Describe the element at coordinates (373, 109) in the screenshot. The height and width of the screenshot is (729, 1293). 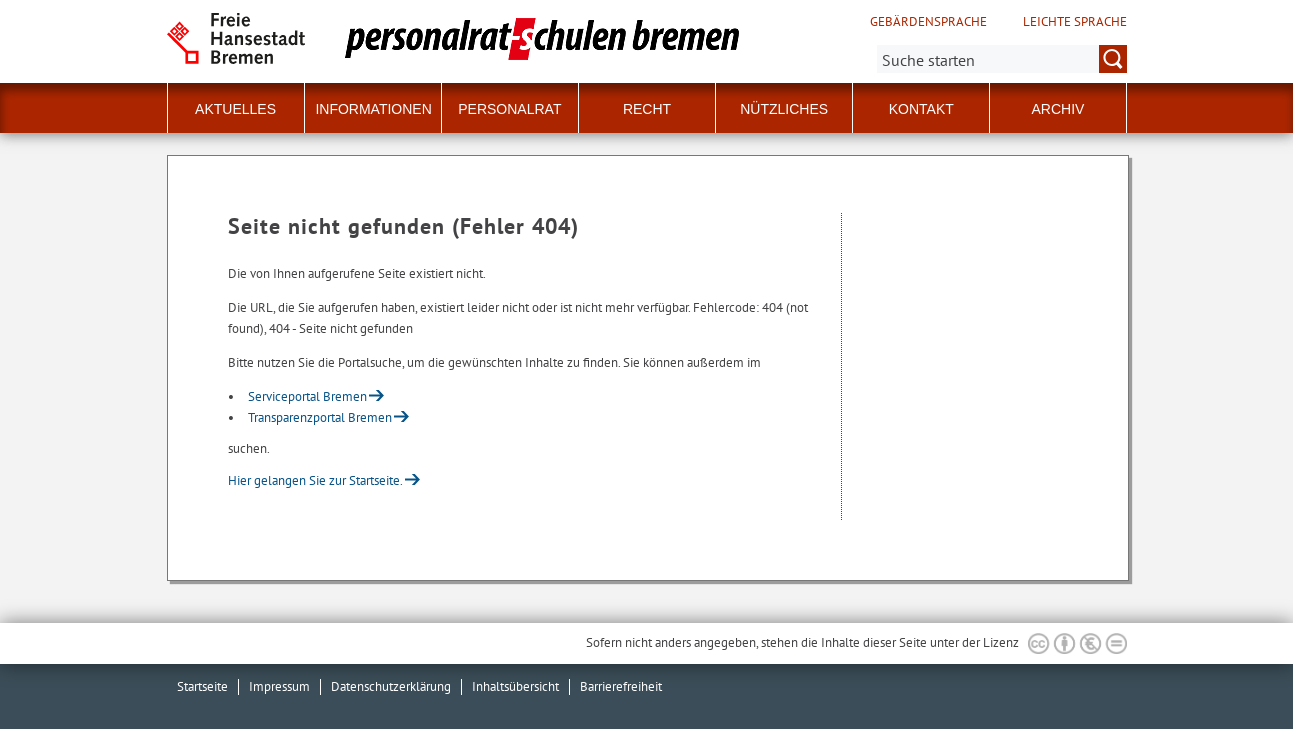
I see `Informationen [button]` at that location.